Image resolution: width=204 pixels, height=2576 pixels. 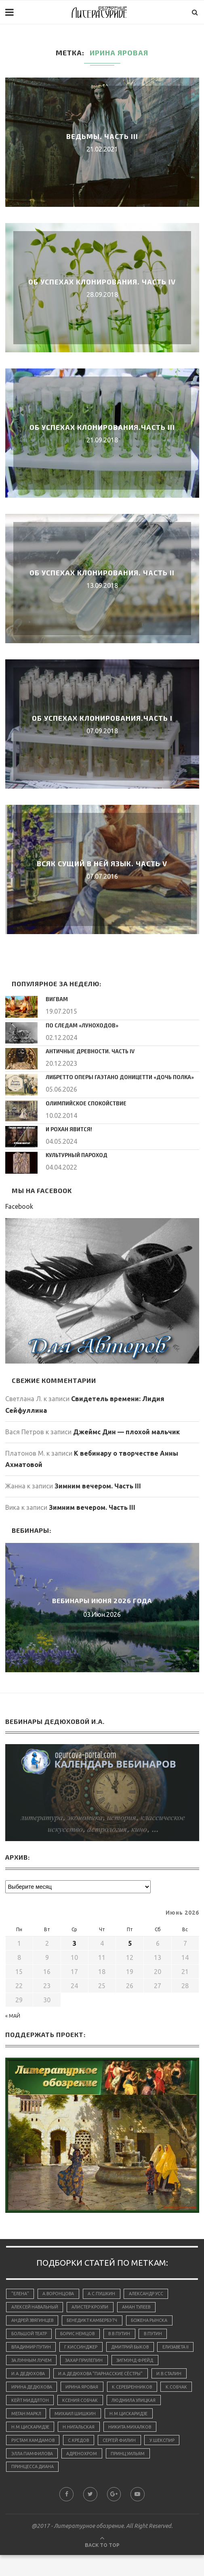 What do you see at coordinates (92, 2459) in the screenshot?
I see `Рустам Хамдамов` at bounding box center [92, 2459].